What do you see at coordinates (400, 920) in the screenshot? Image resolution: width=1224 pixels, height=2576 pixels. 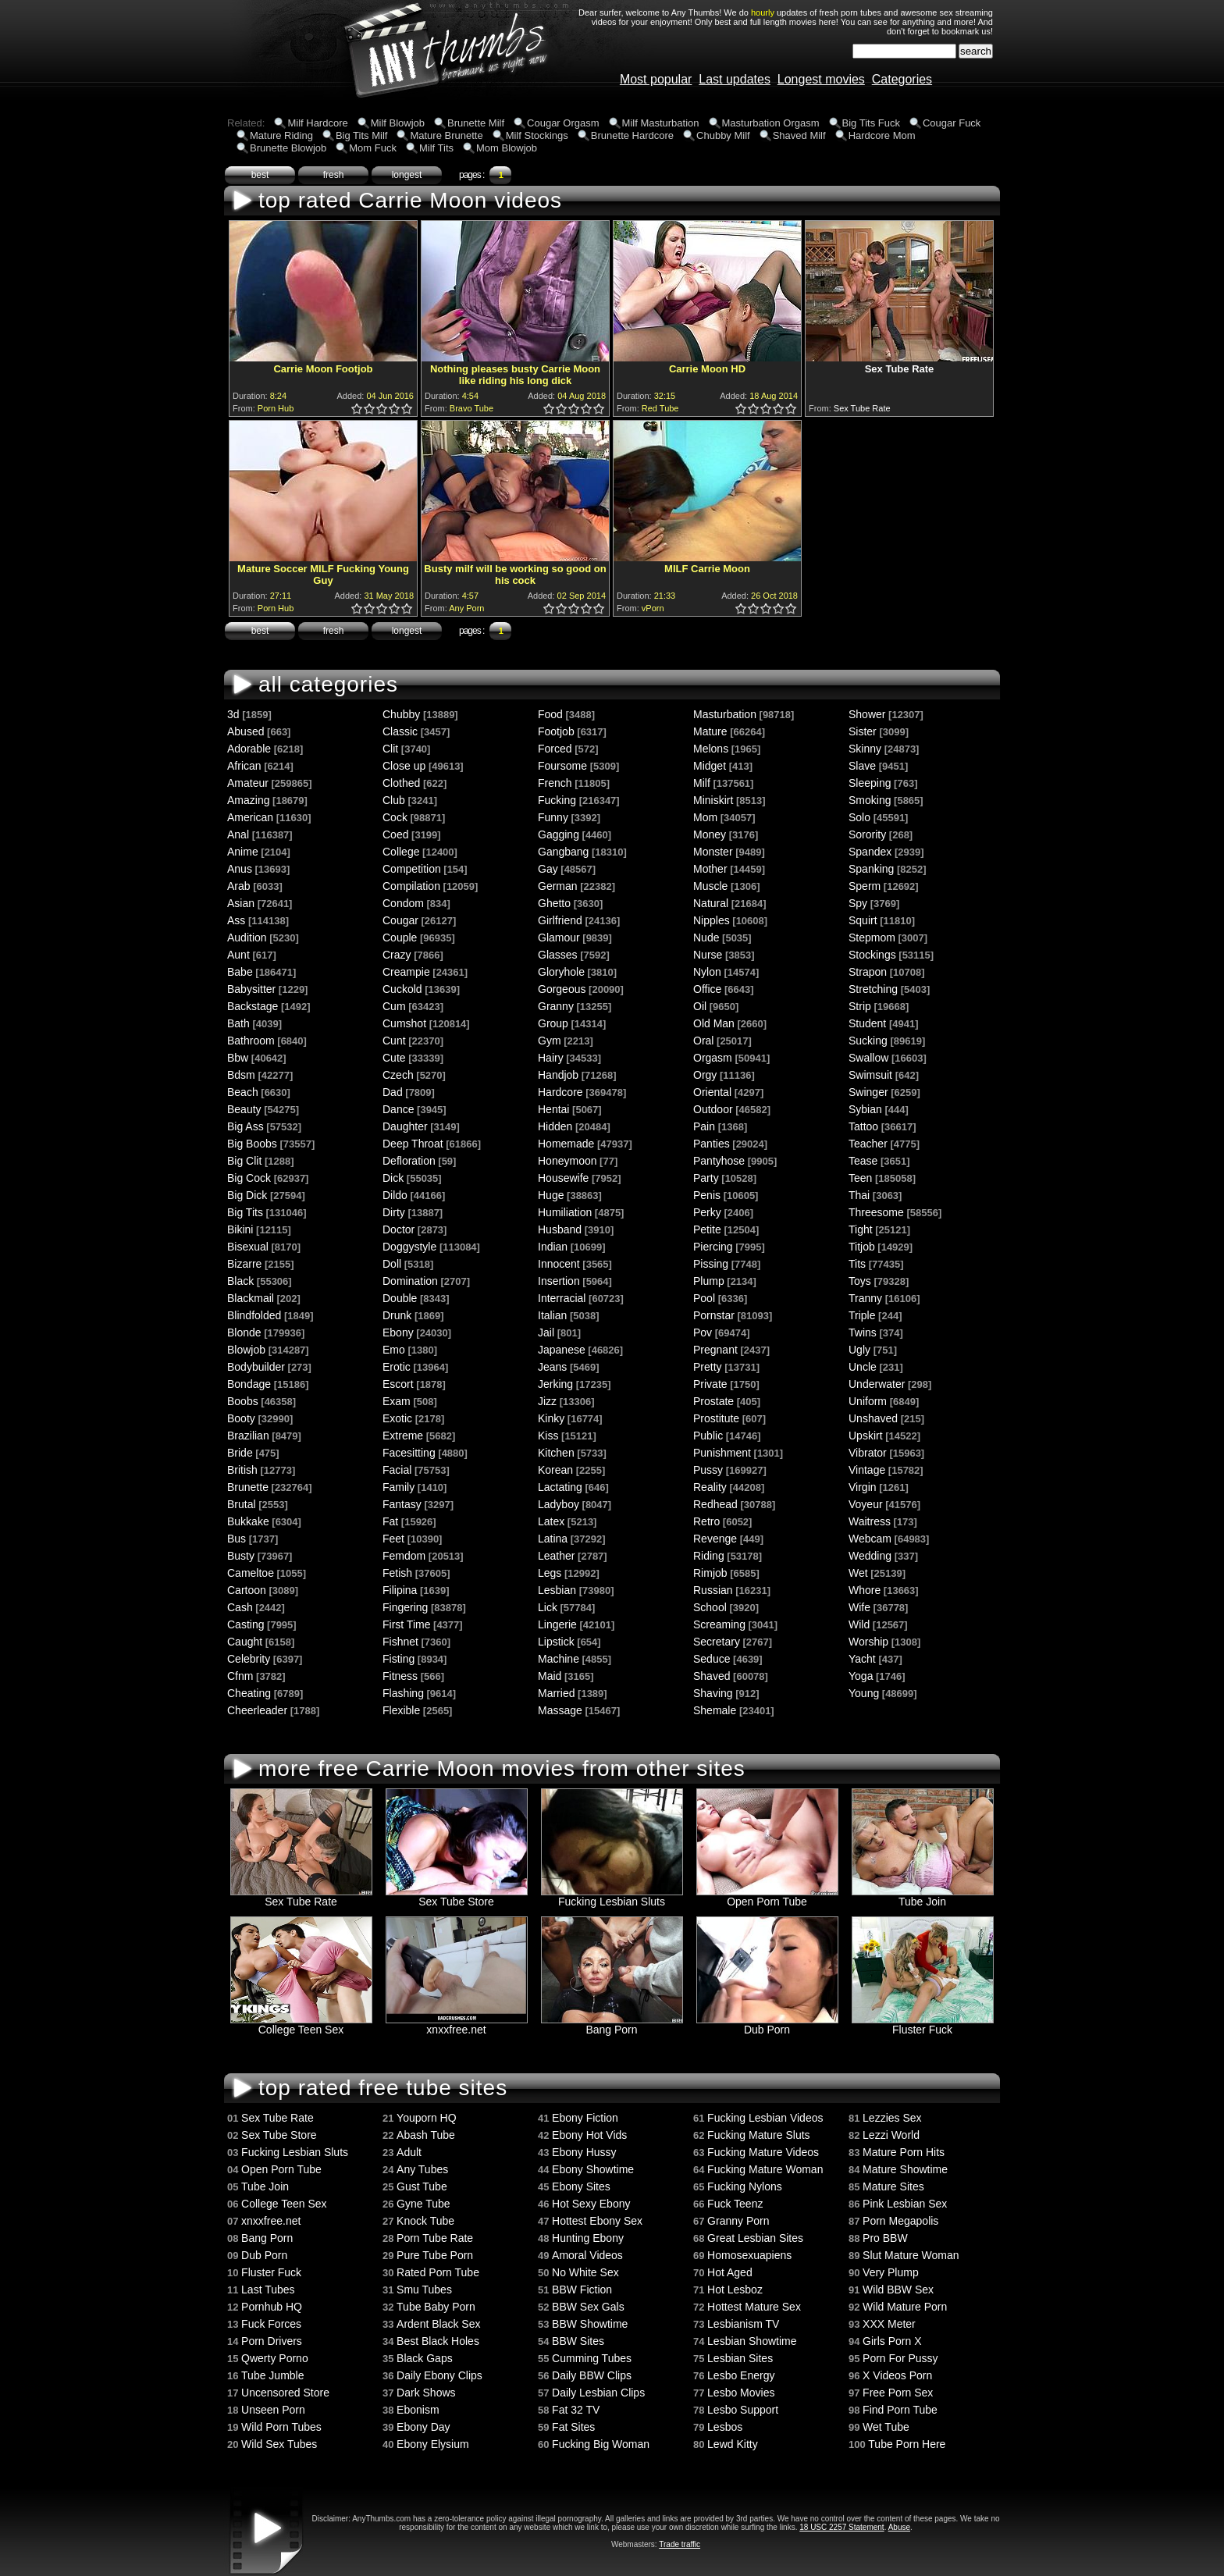 I see `Cougar` at bounding box center [400, 920].